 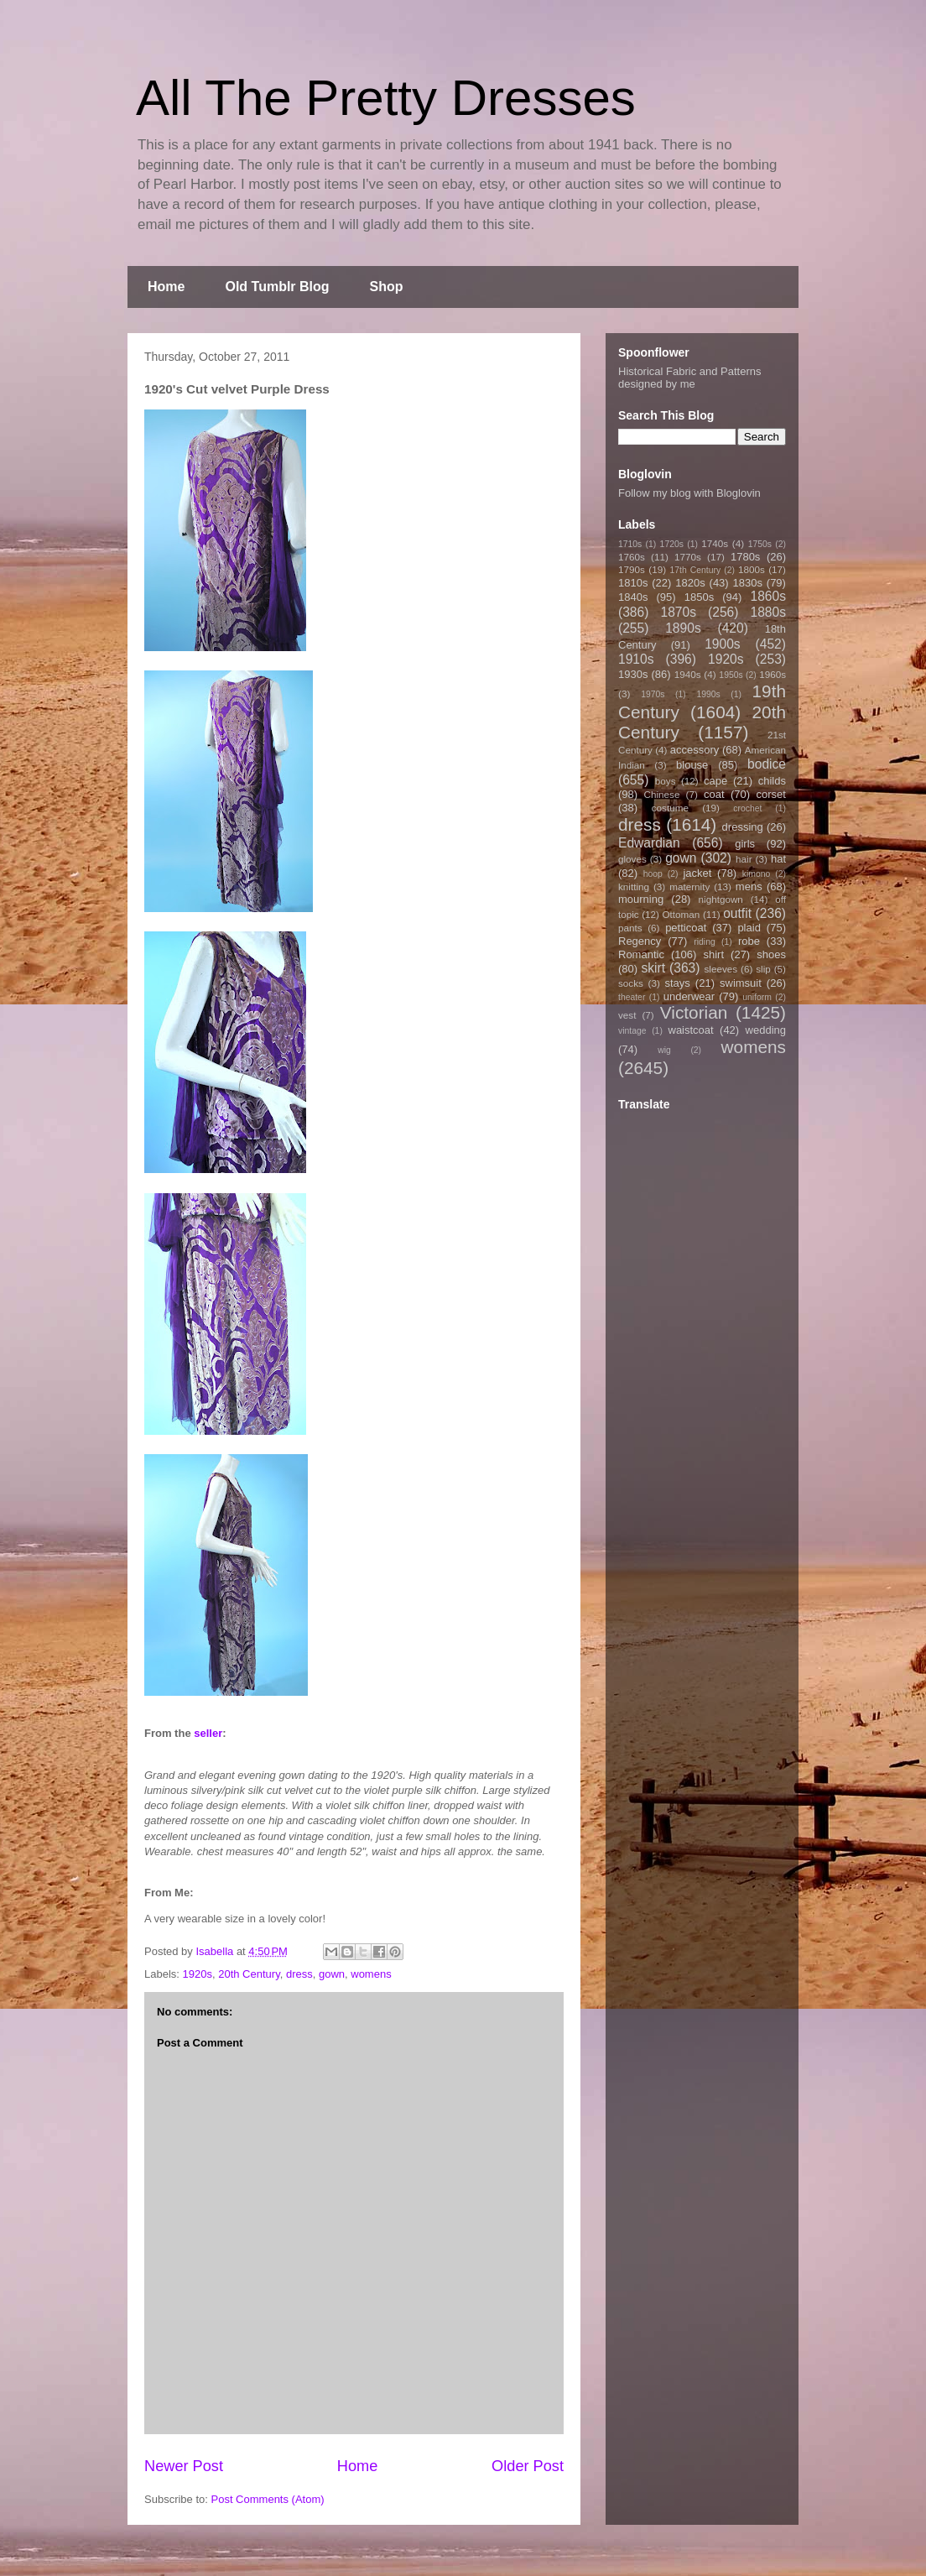 I want to click on hoop, so click(x=653, y=874).